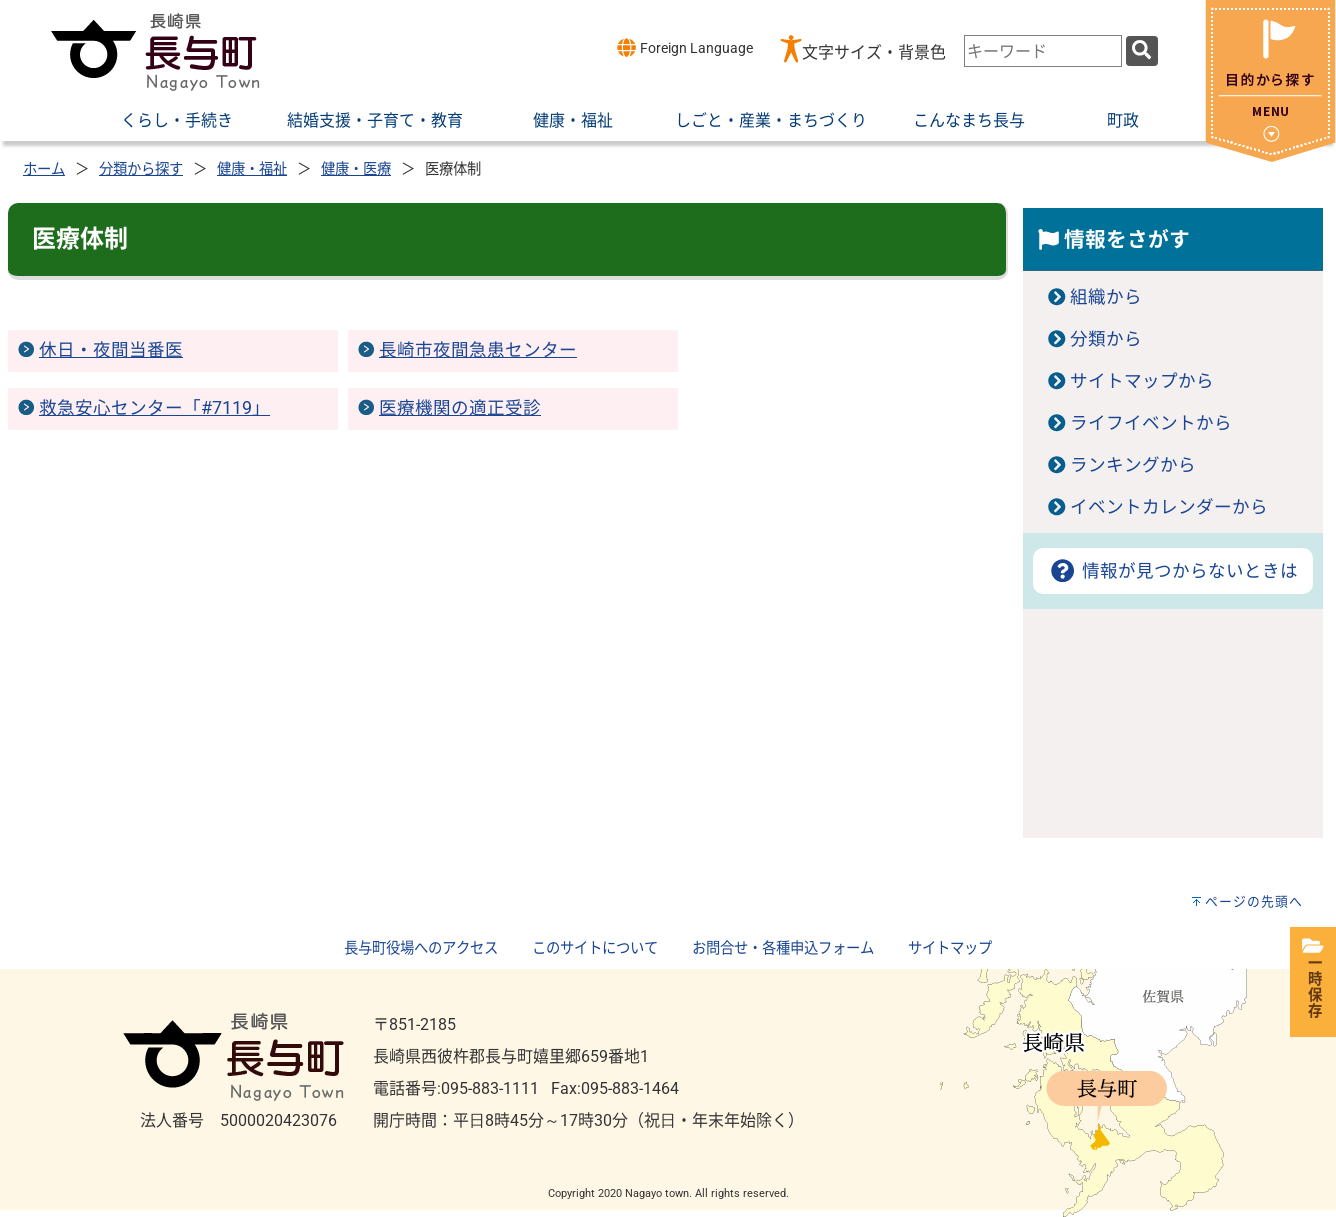  Describe the element at coordinates (1133, 465) in the screenshot. I see `ランキングから` at that location.